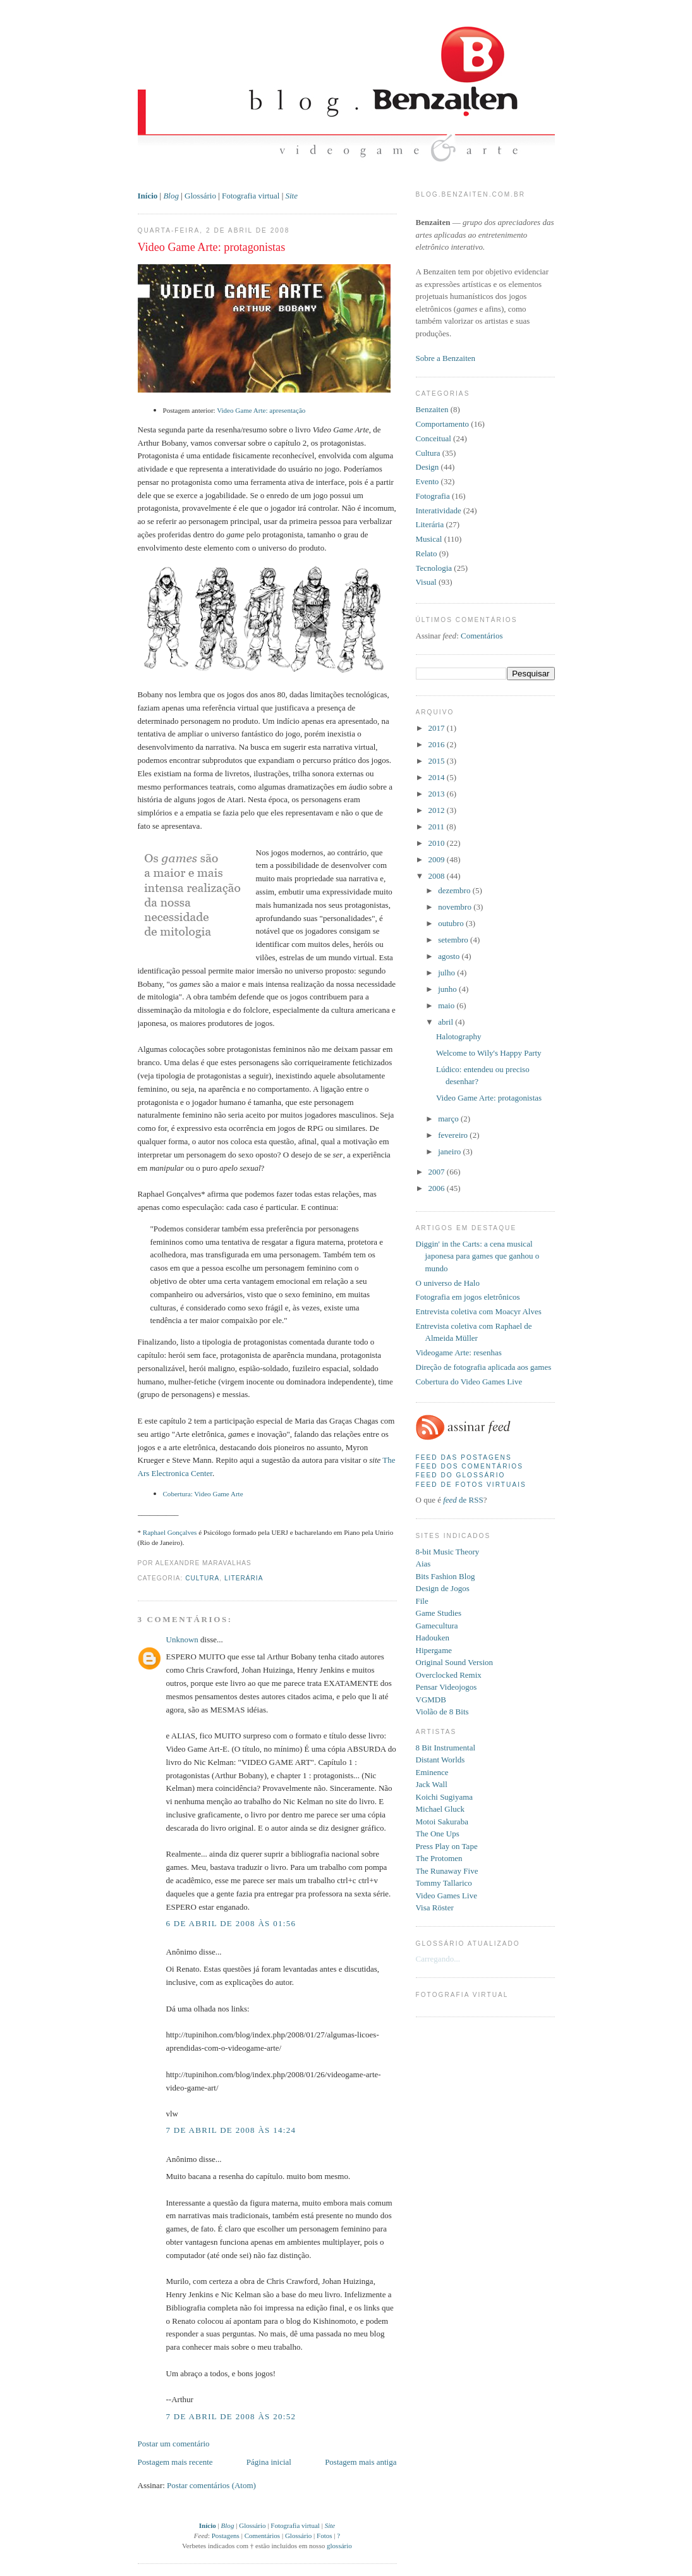  Describe the element at coordinates (448, 989) in the screenshot. I see `junho` at that location.